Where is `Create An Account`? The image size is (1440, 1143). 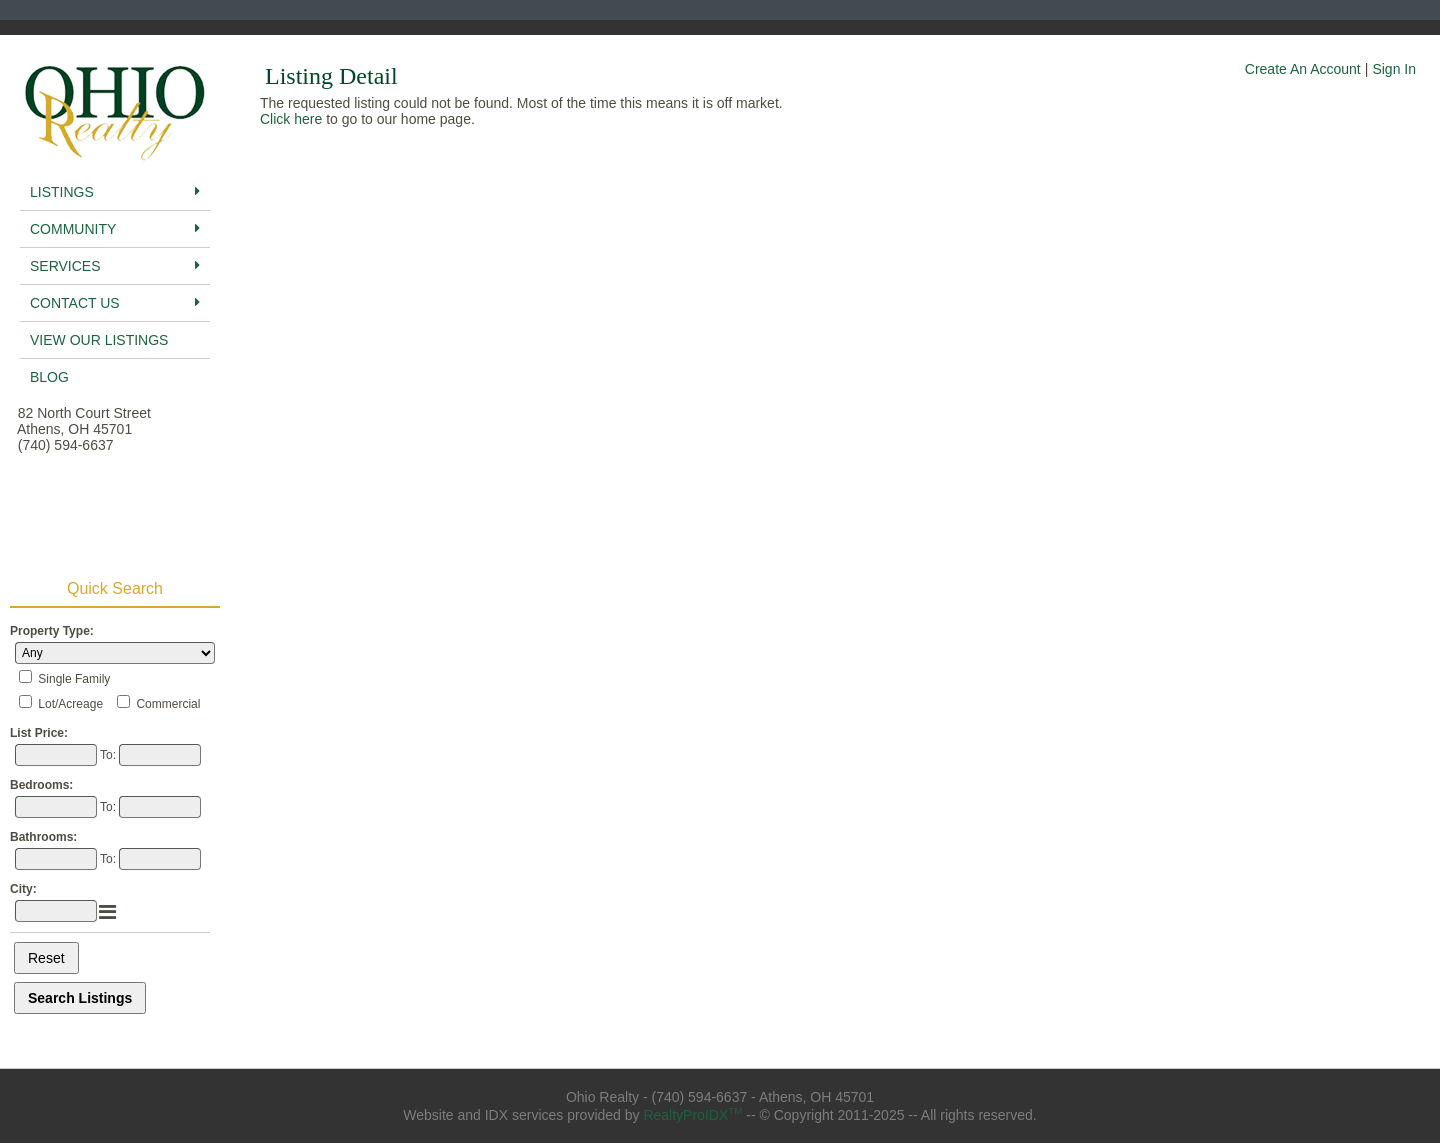 Create An Account is located at coordinates (1303, 69).